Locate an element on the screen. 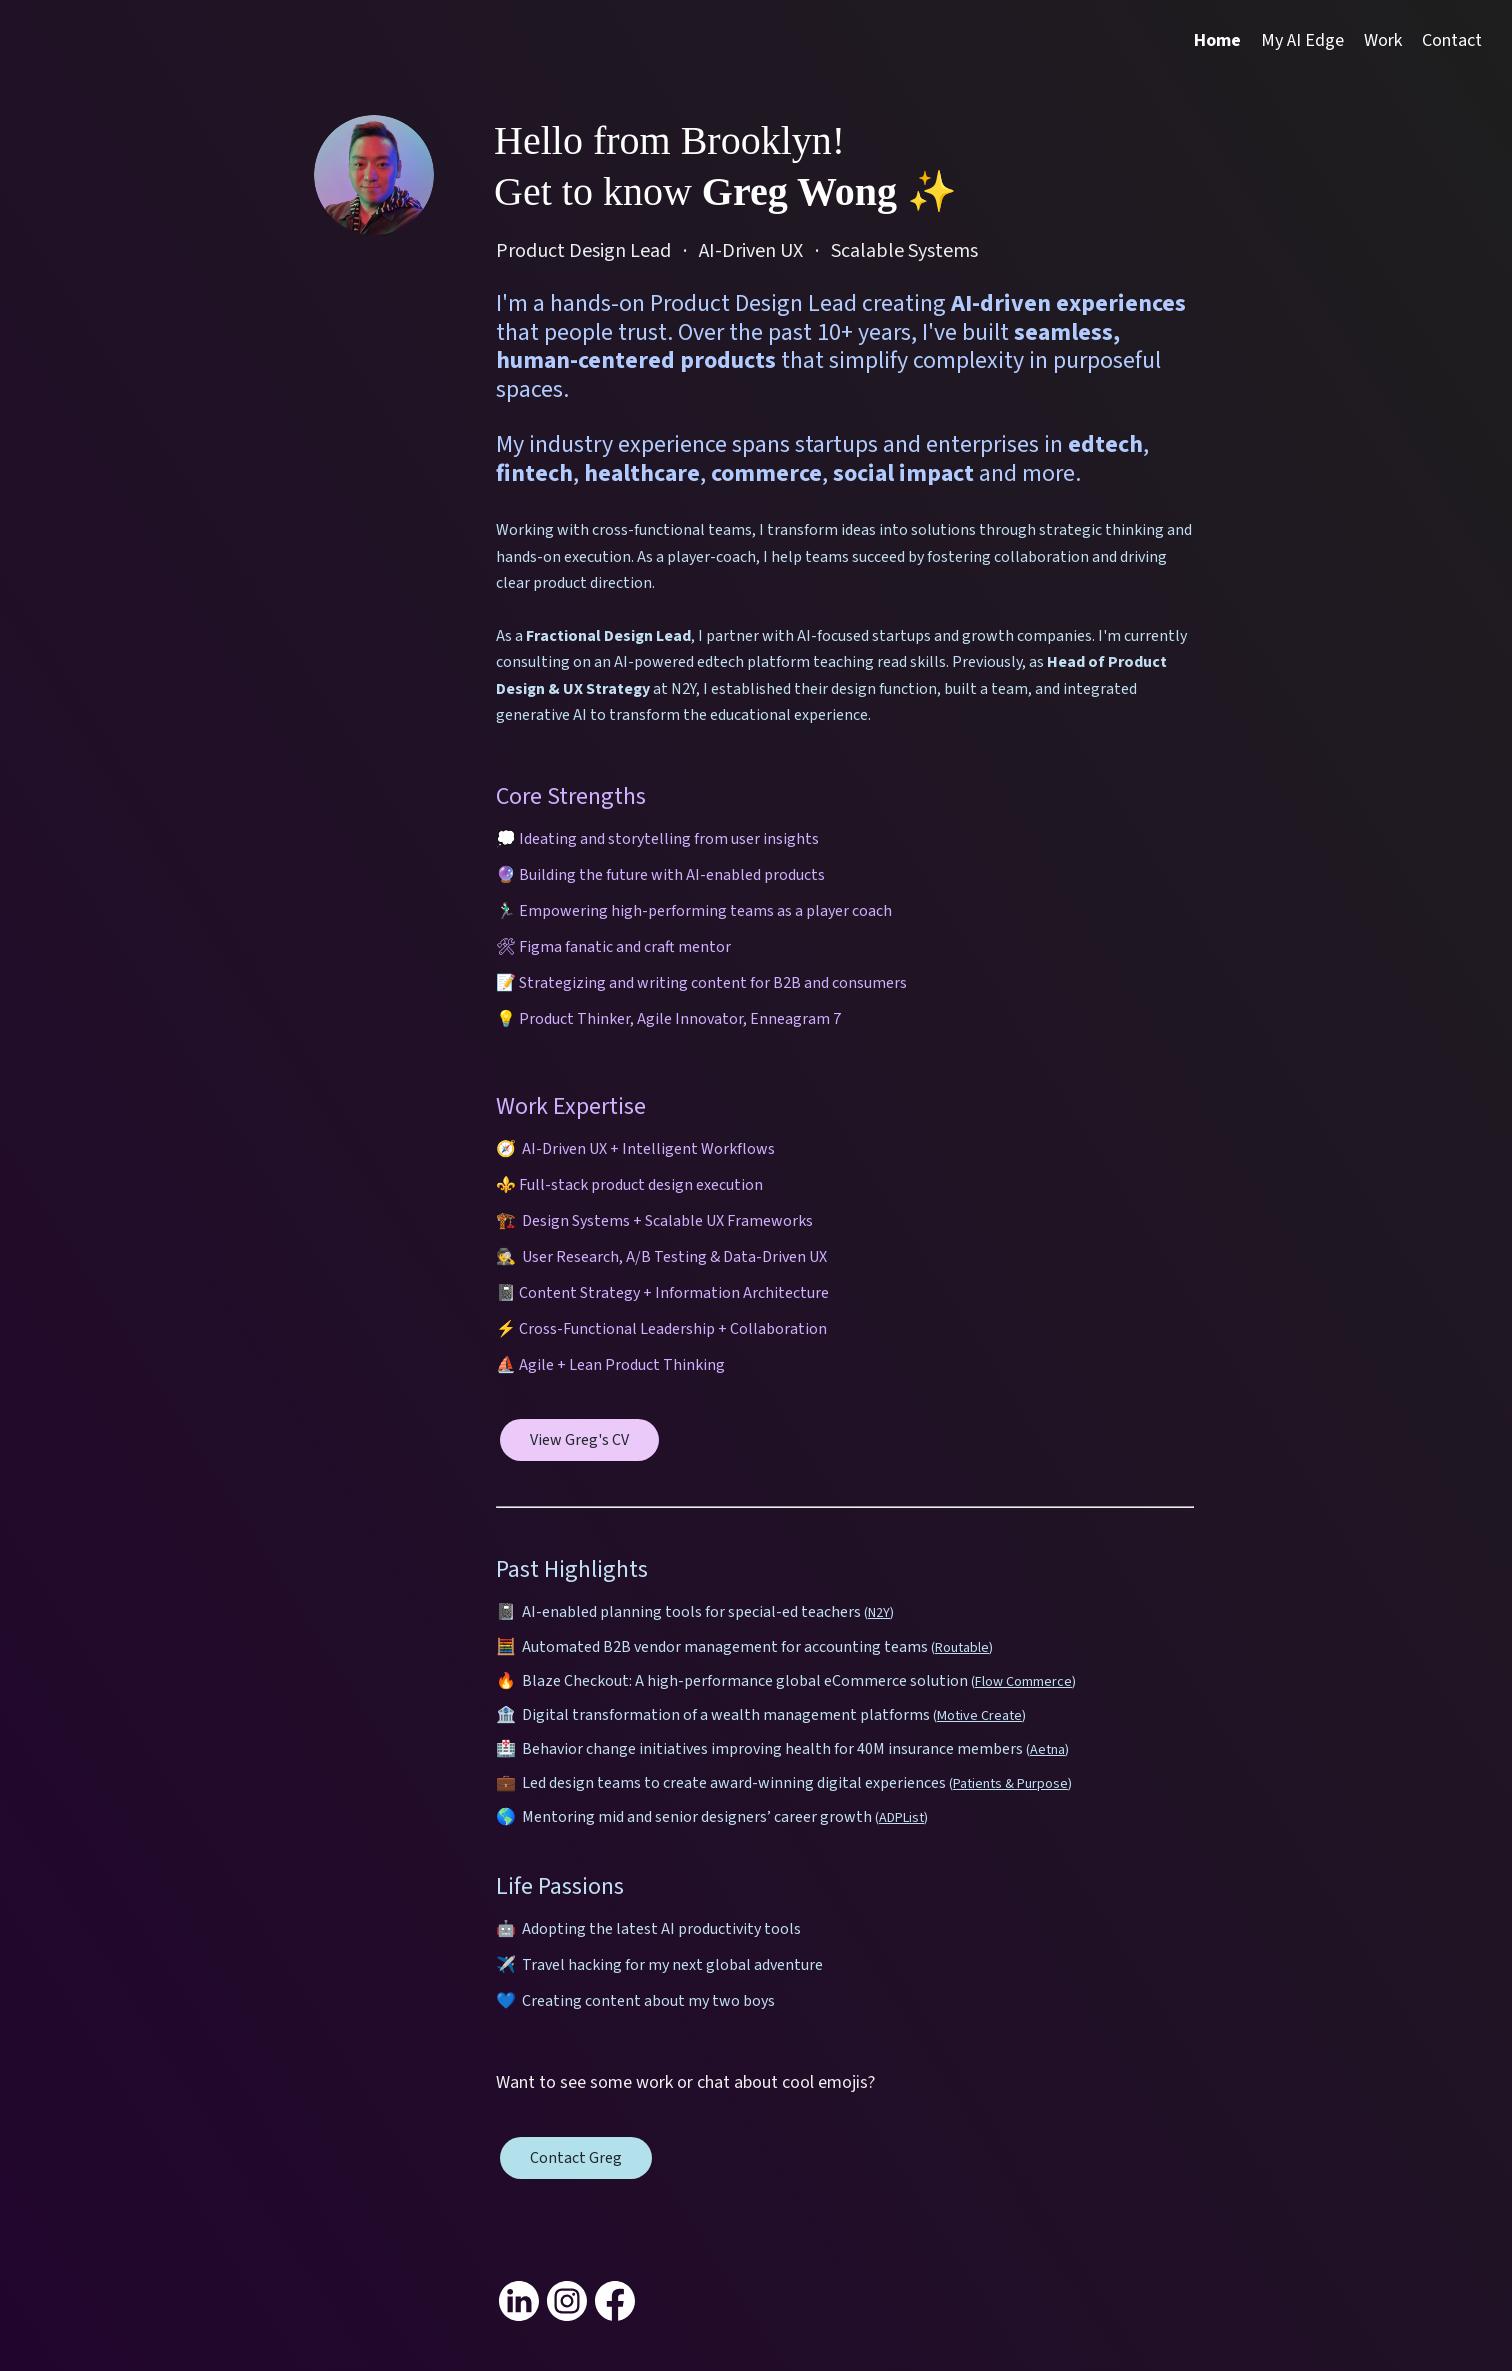 The height and width of the screenshot is (2371, 1512). ADPList is located at coordinates (901, 1818).